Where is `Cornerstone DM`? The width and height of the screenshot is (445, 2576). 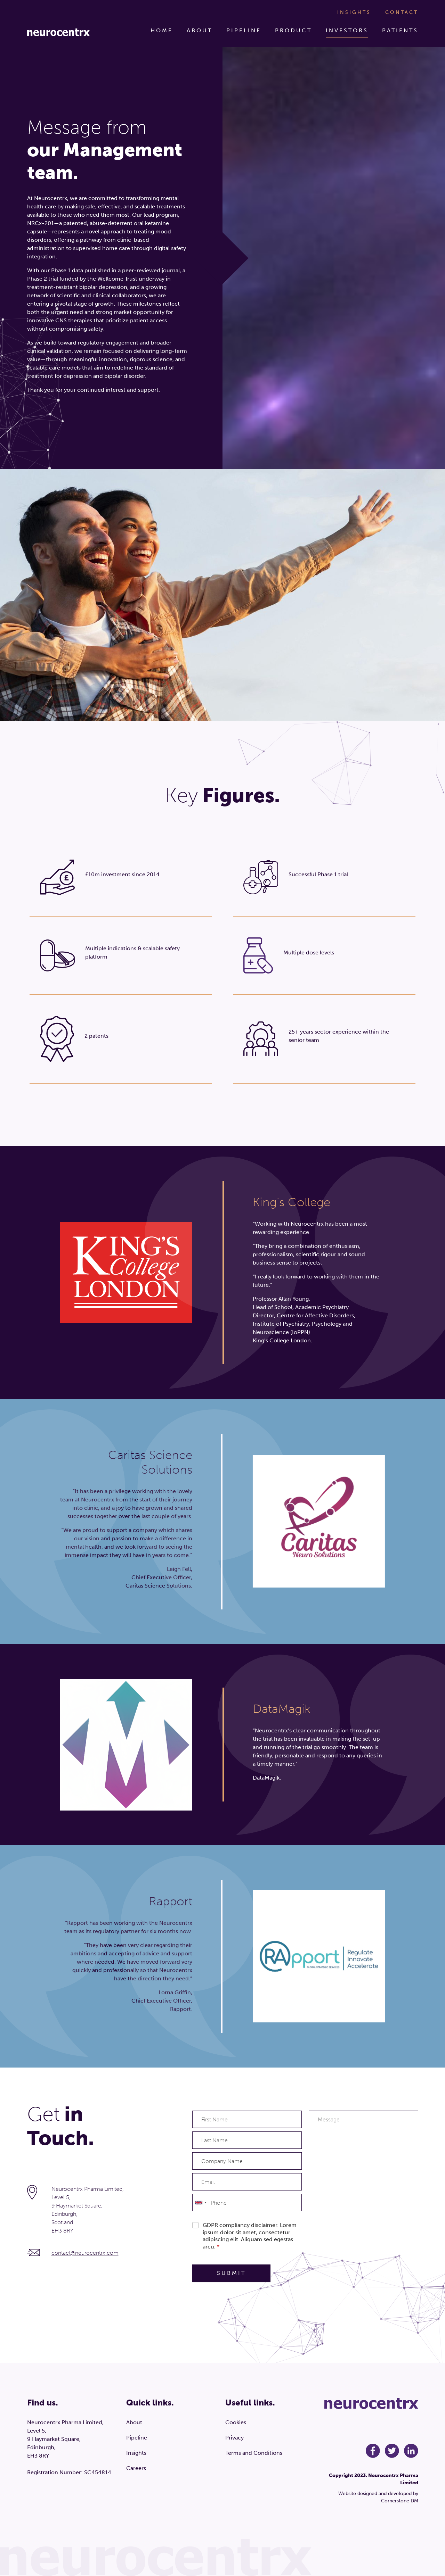 Cornerstone DM is located at coordinates (399, 2501).